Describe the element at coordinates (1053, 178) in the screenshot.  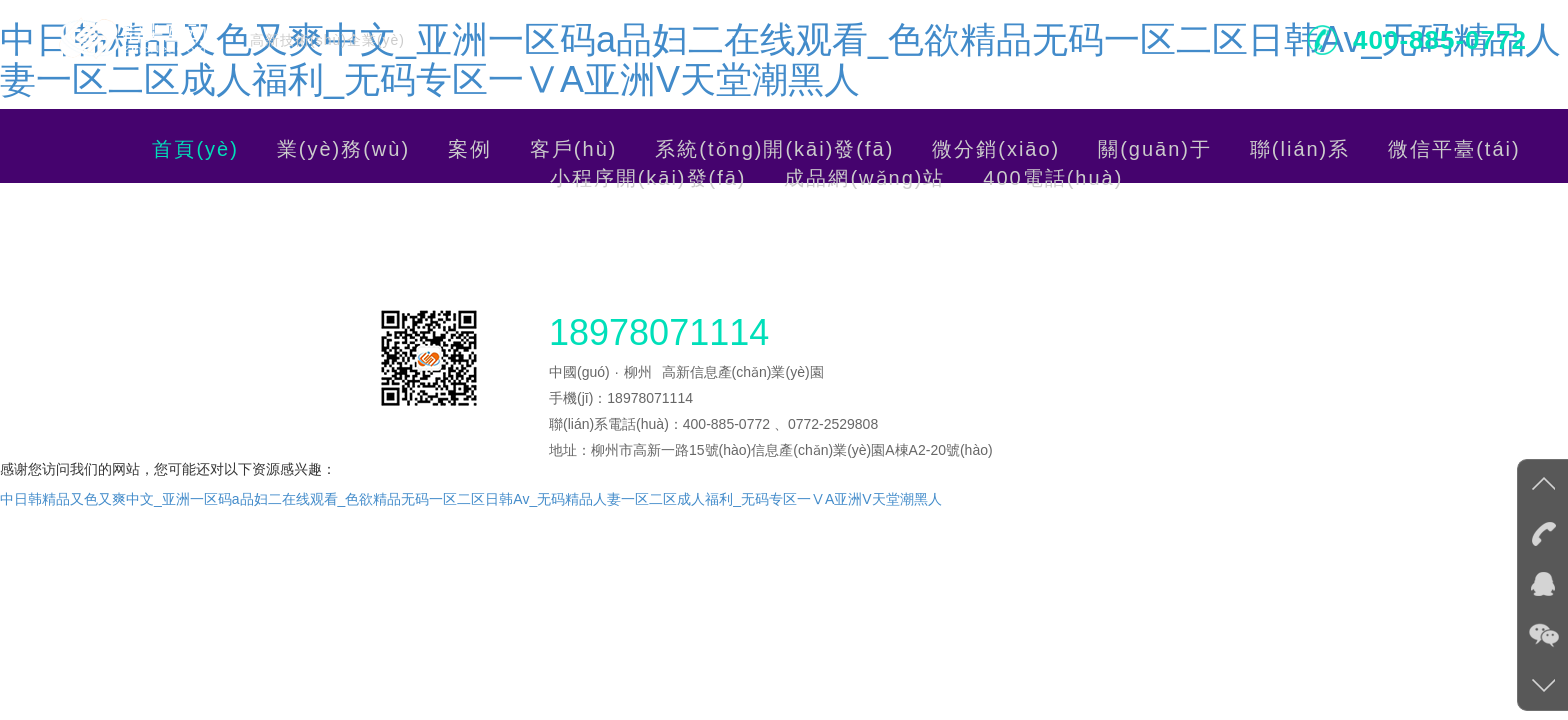
I see `400電話(huà)` at that location.